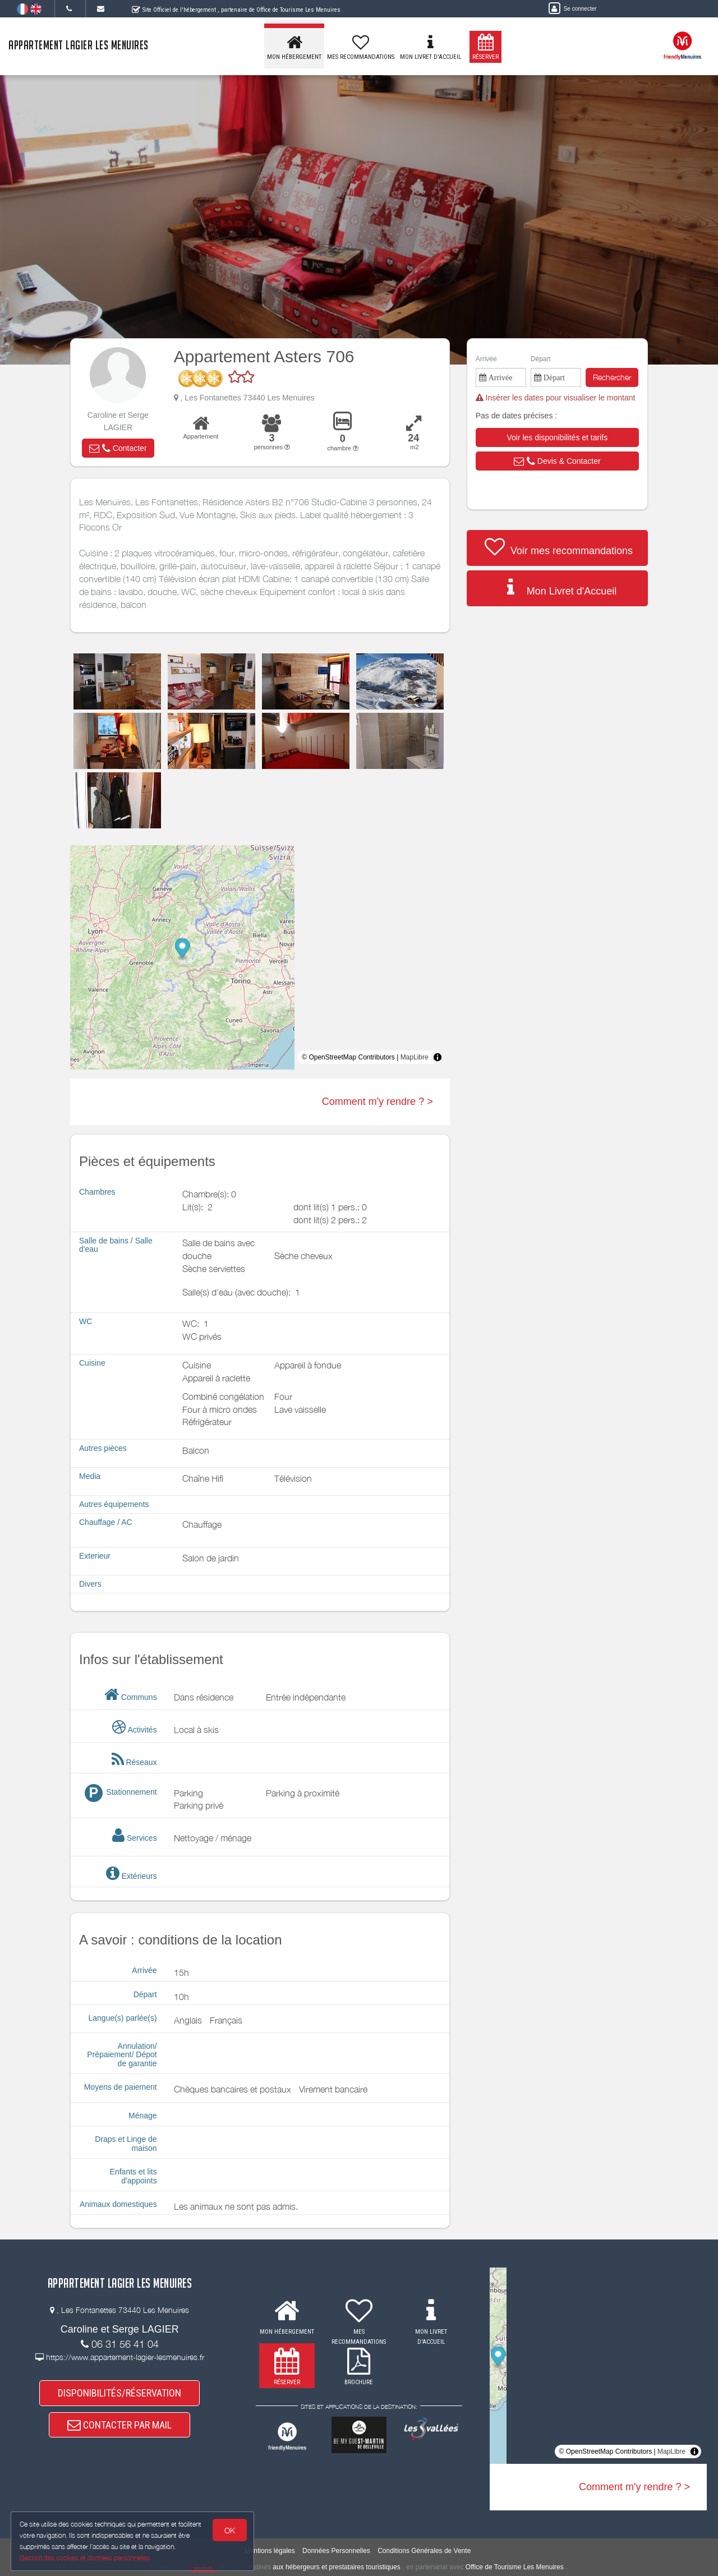 The image size is (718, 2576). Describe the element at coordinates (85, 2557) in the screenshot. I see `Gestion des cookies et données personnelles` at that location.